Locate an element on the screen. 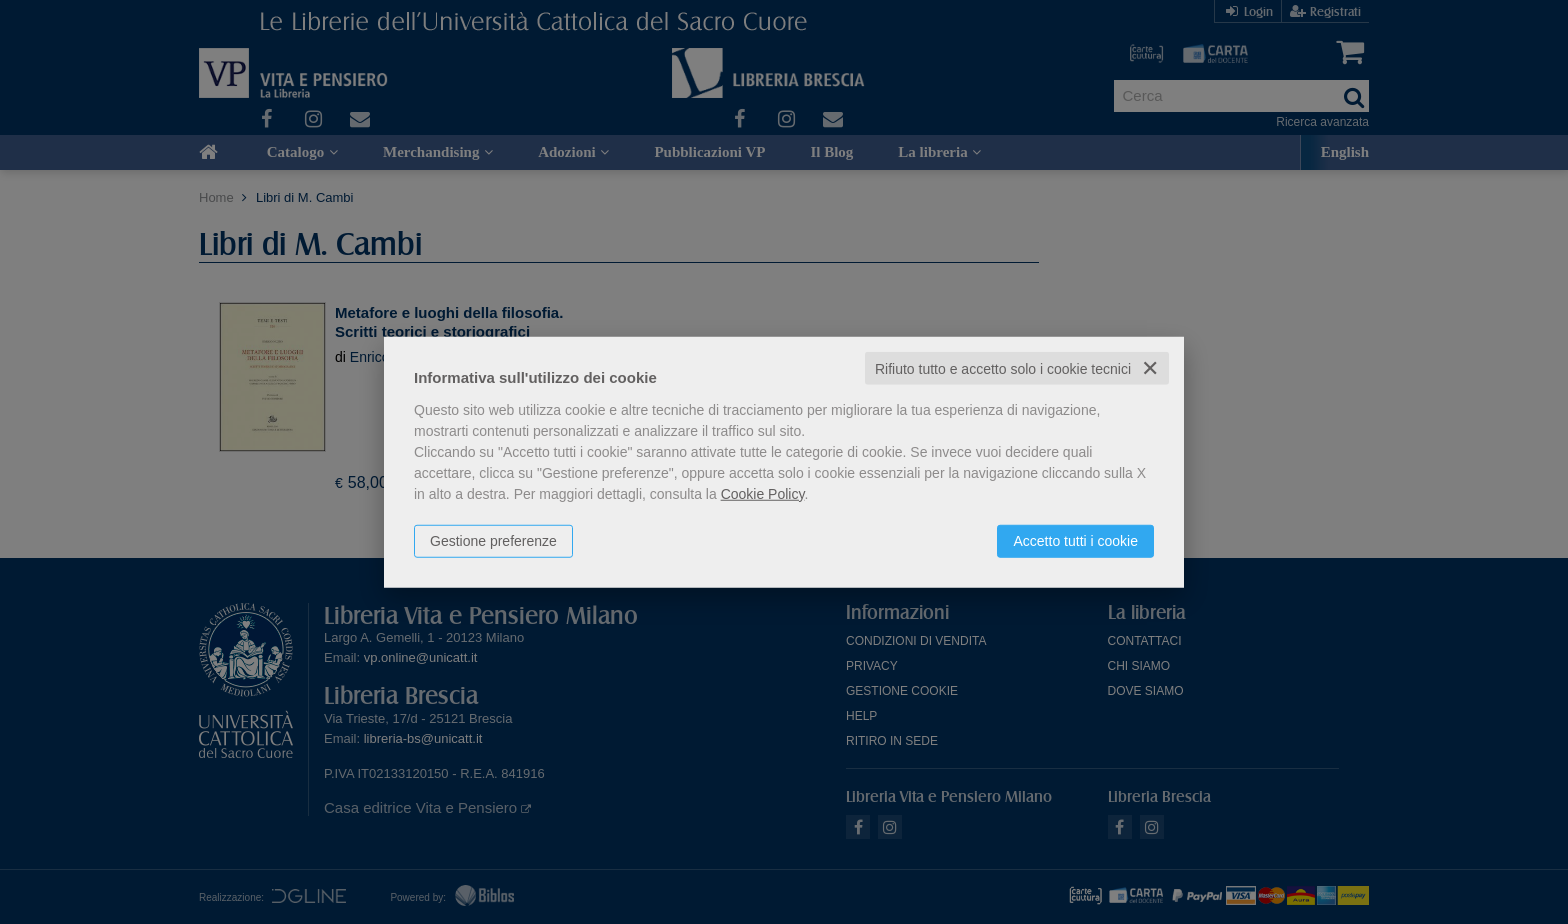 The height and width of the screenshot is (924, 1568). Accetto tutti i cookie [button] is located at coordinates (1075, 540).